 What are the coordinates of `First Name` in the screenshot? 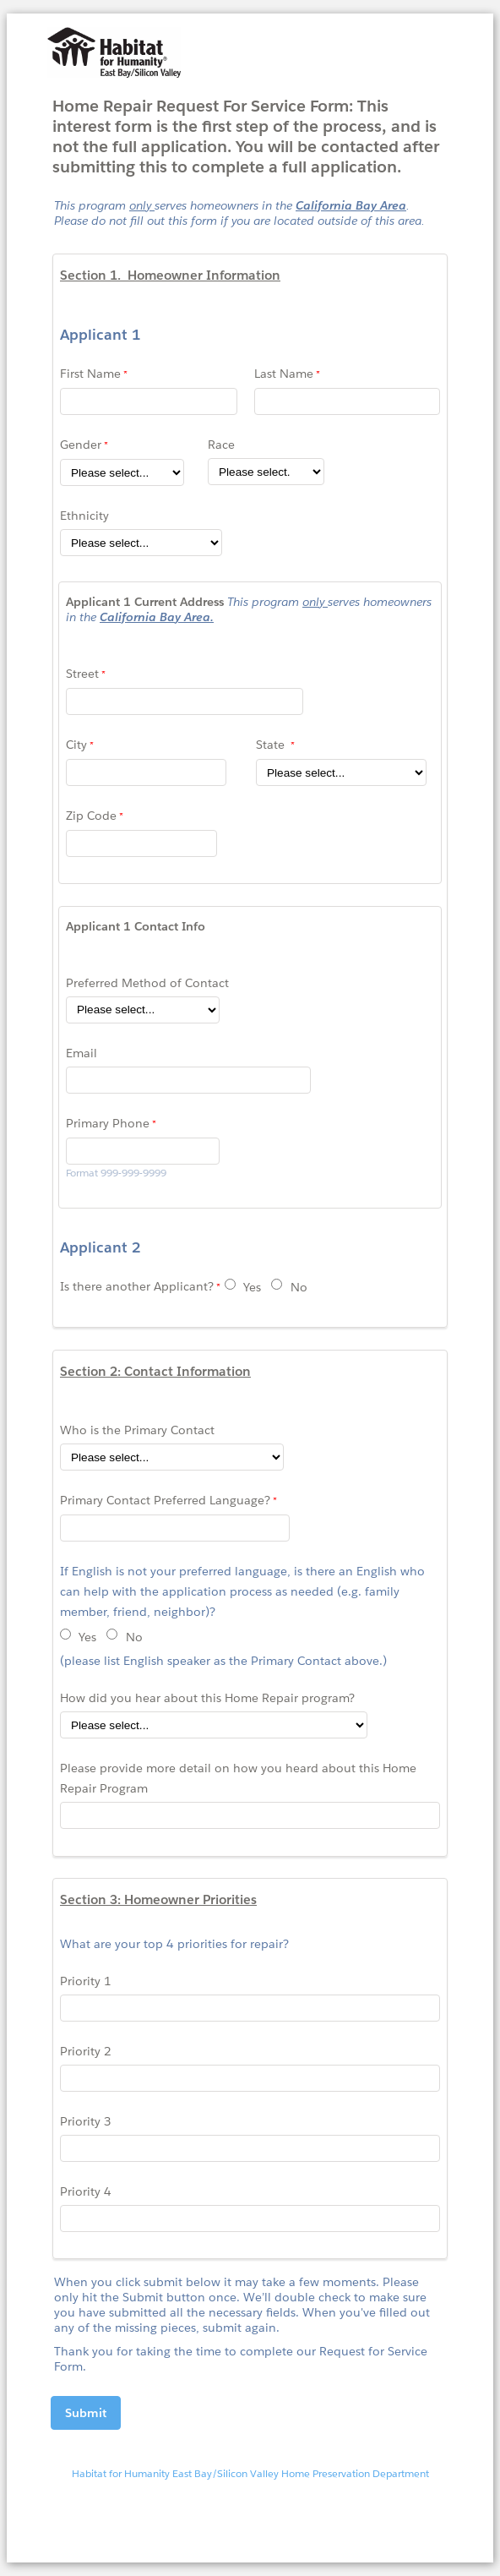 It's located at (90, 373).